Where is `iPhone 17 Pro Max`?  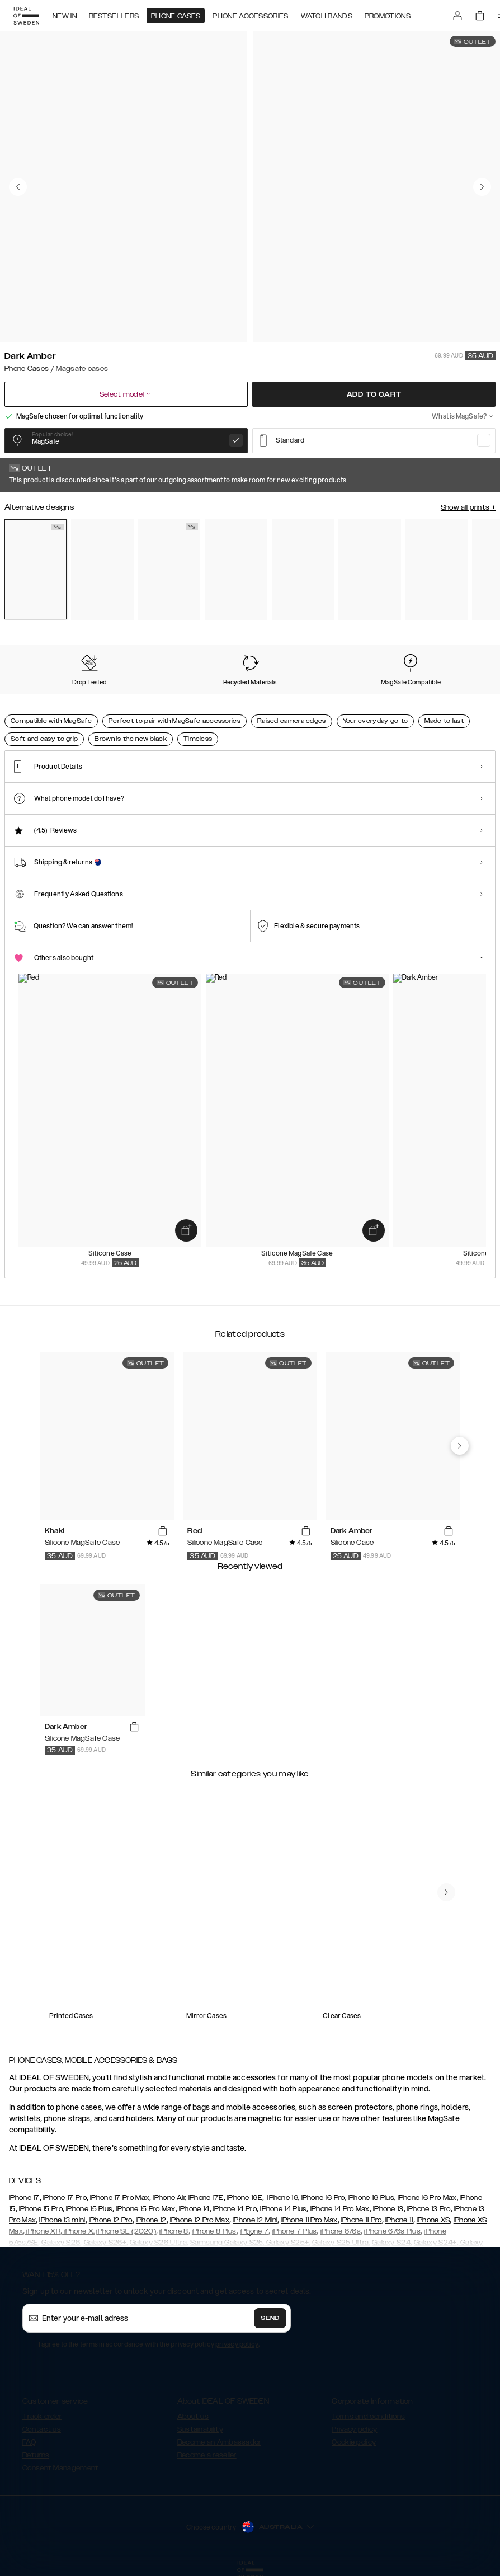 iPhone 17 Pro Max is located at coordinates (119, 2198).